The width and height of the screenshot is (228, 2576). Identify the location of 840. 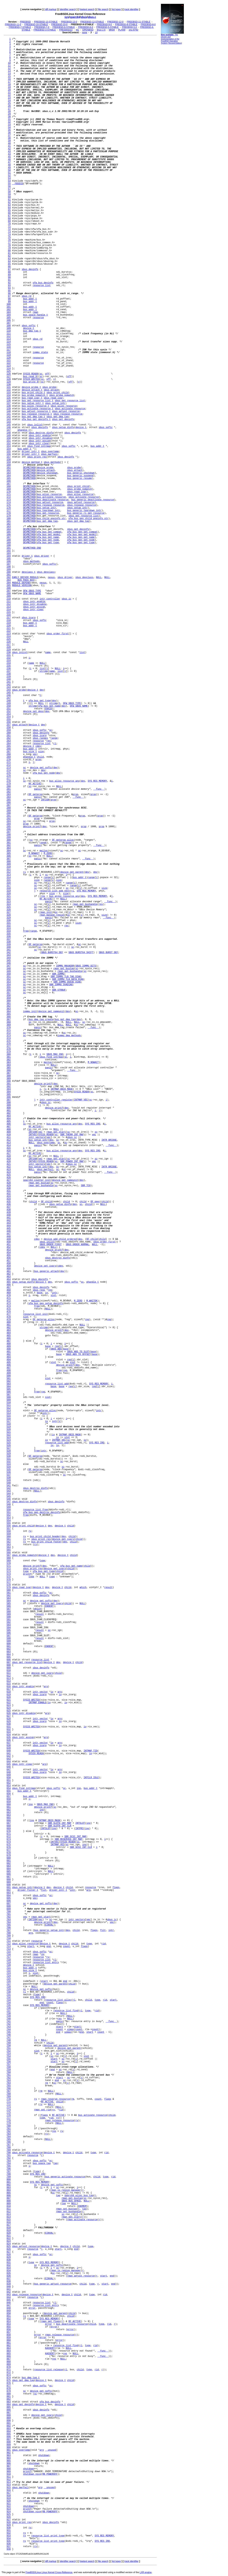
(8, 2286).